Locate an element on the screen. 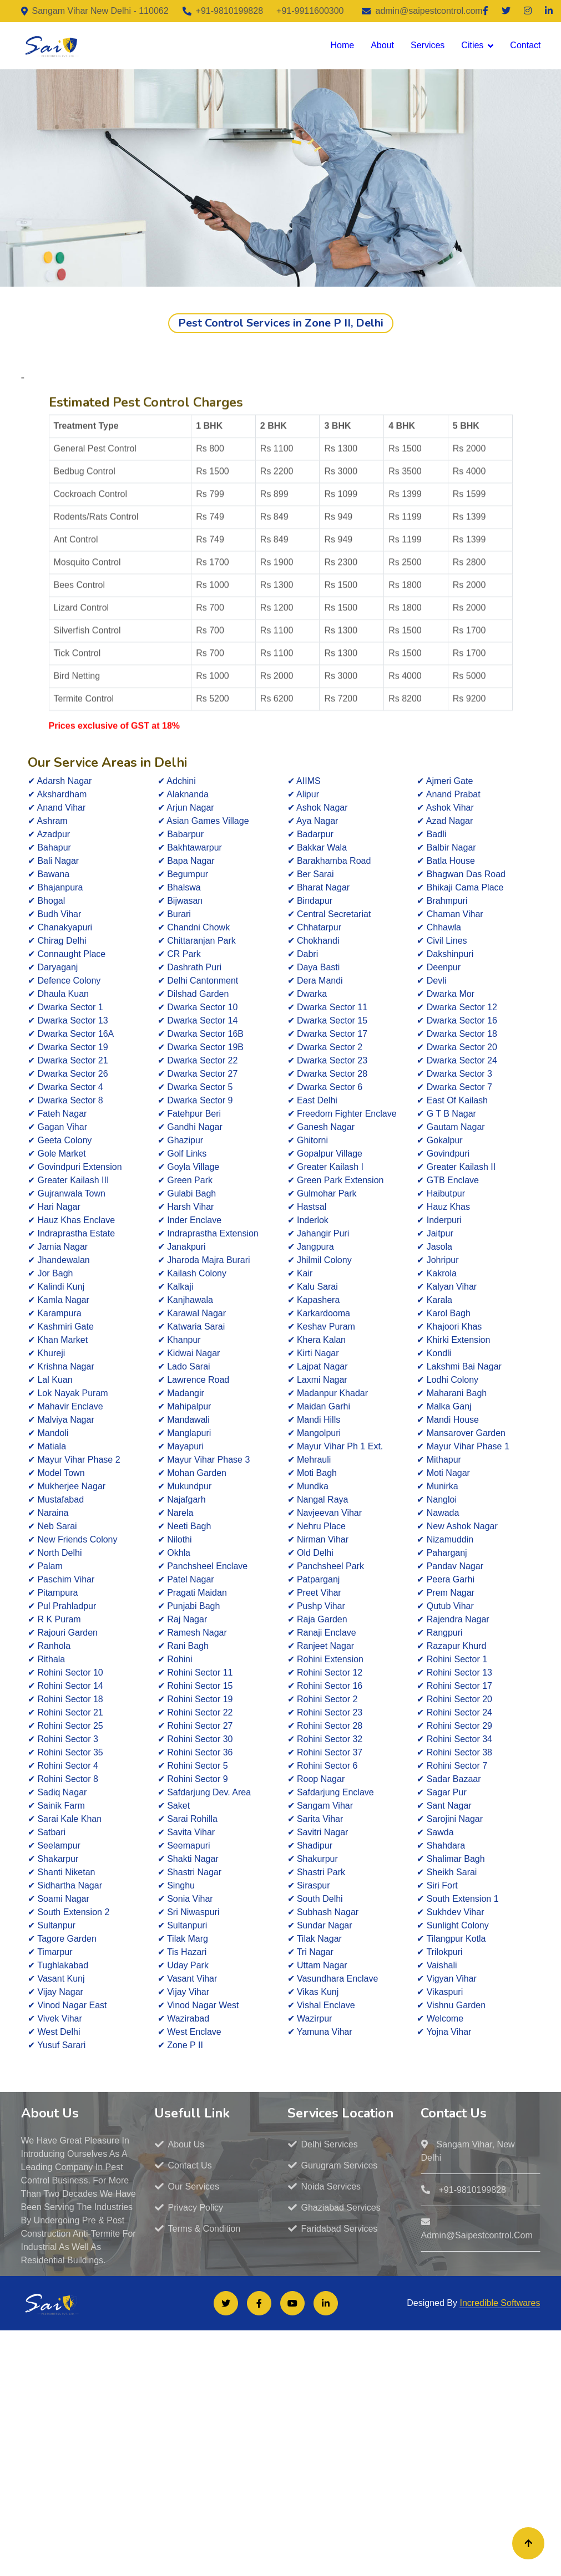 This screenshot has width=561, height=2576. ✔ Rohini Extension is located at coordinates (325, 1659).